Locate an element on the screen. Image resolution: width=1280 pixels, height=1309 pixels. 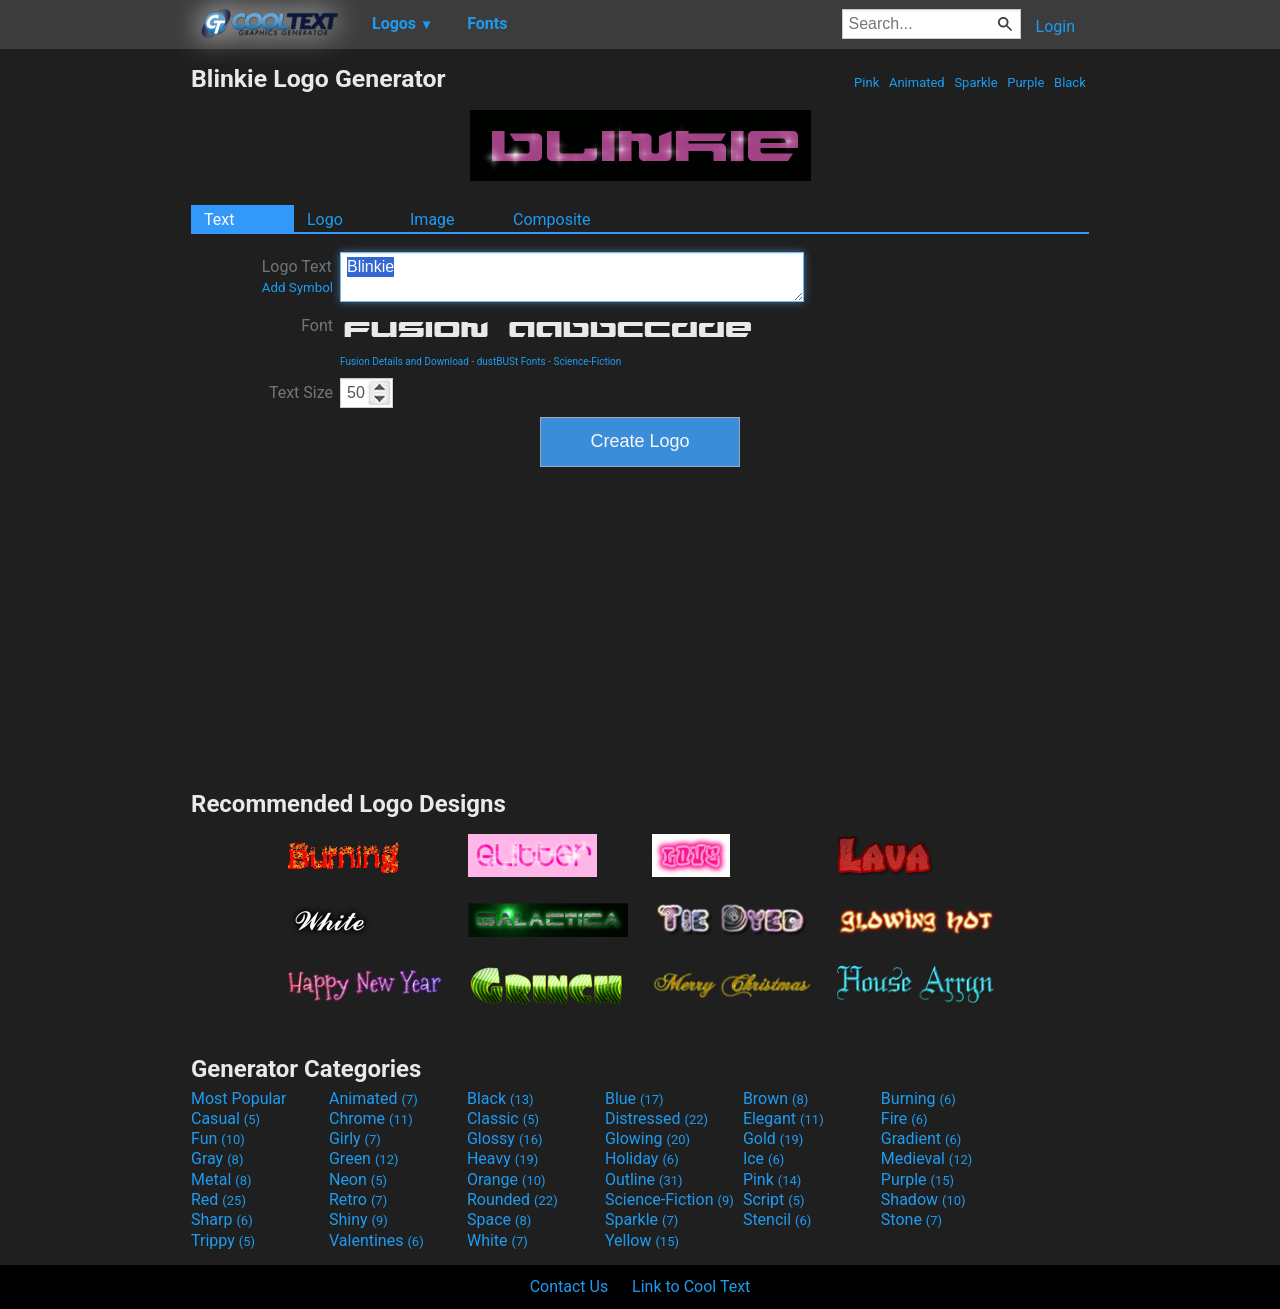
Sharp is located at coordinates (222, 1219).